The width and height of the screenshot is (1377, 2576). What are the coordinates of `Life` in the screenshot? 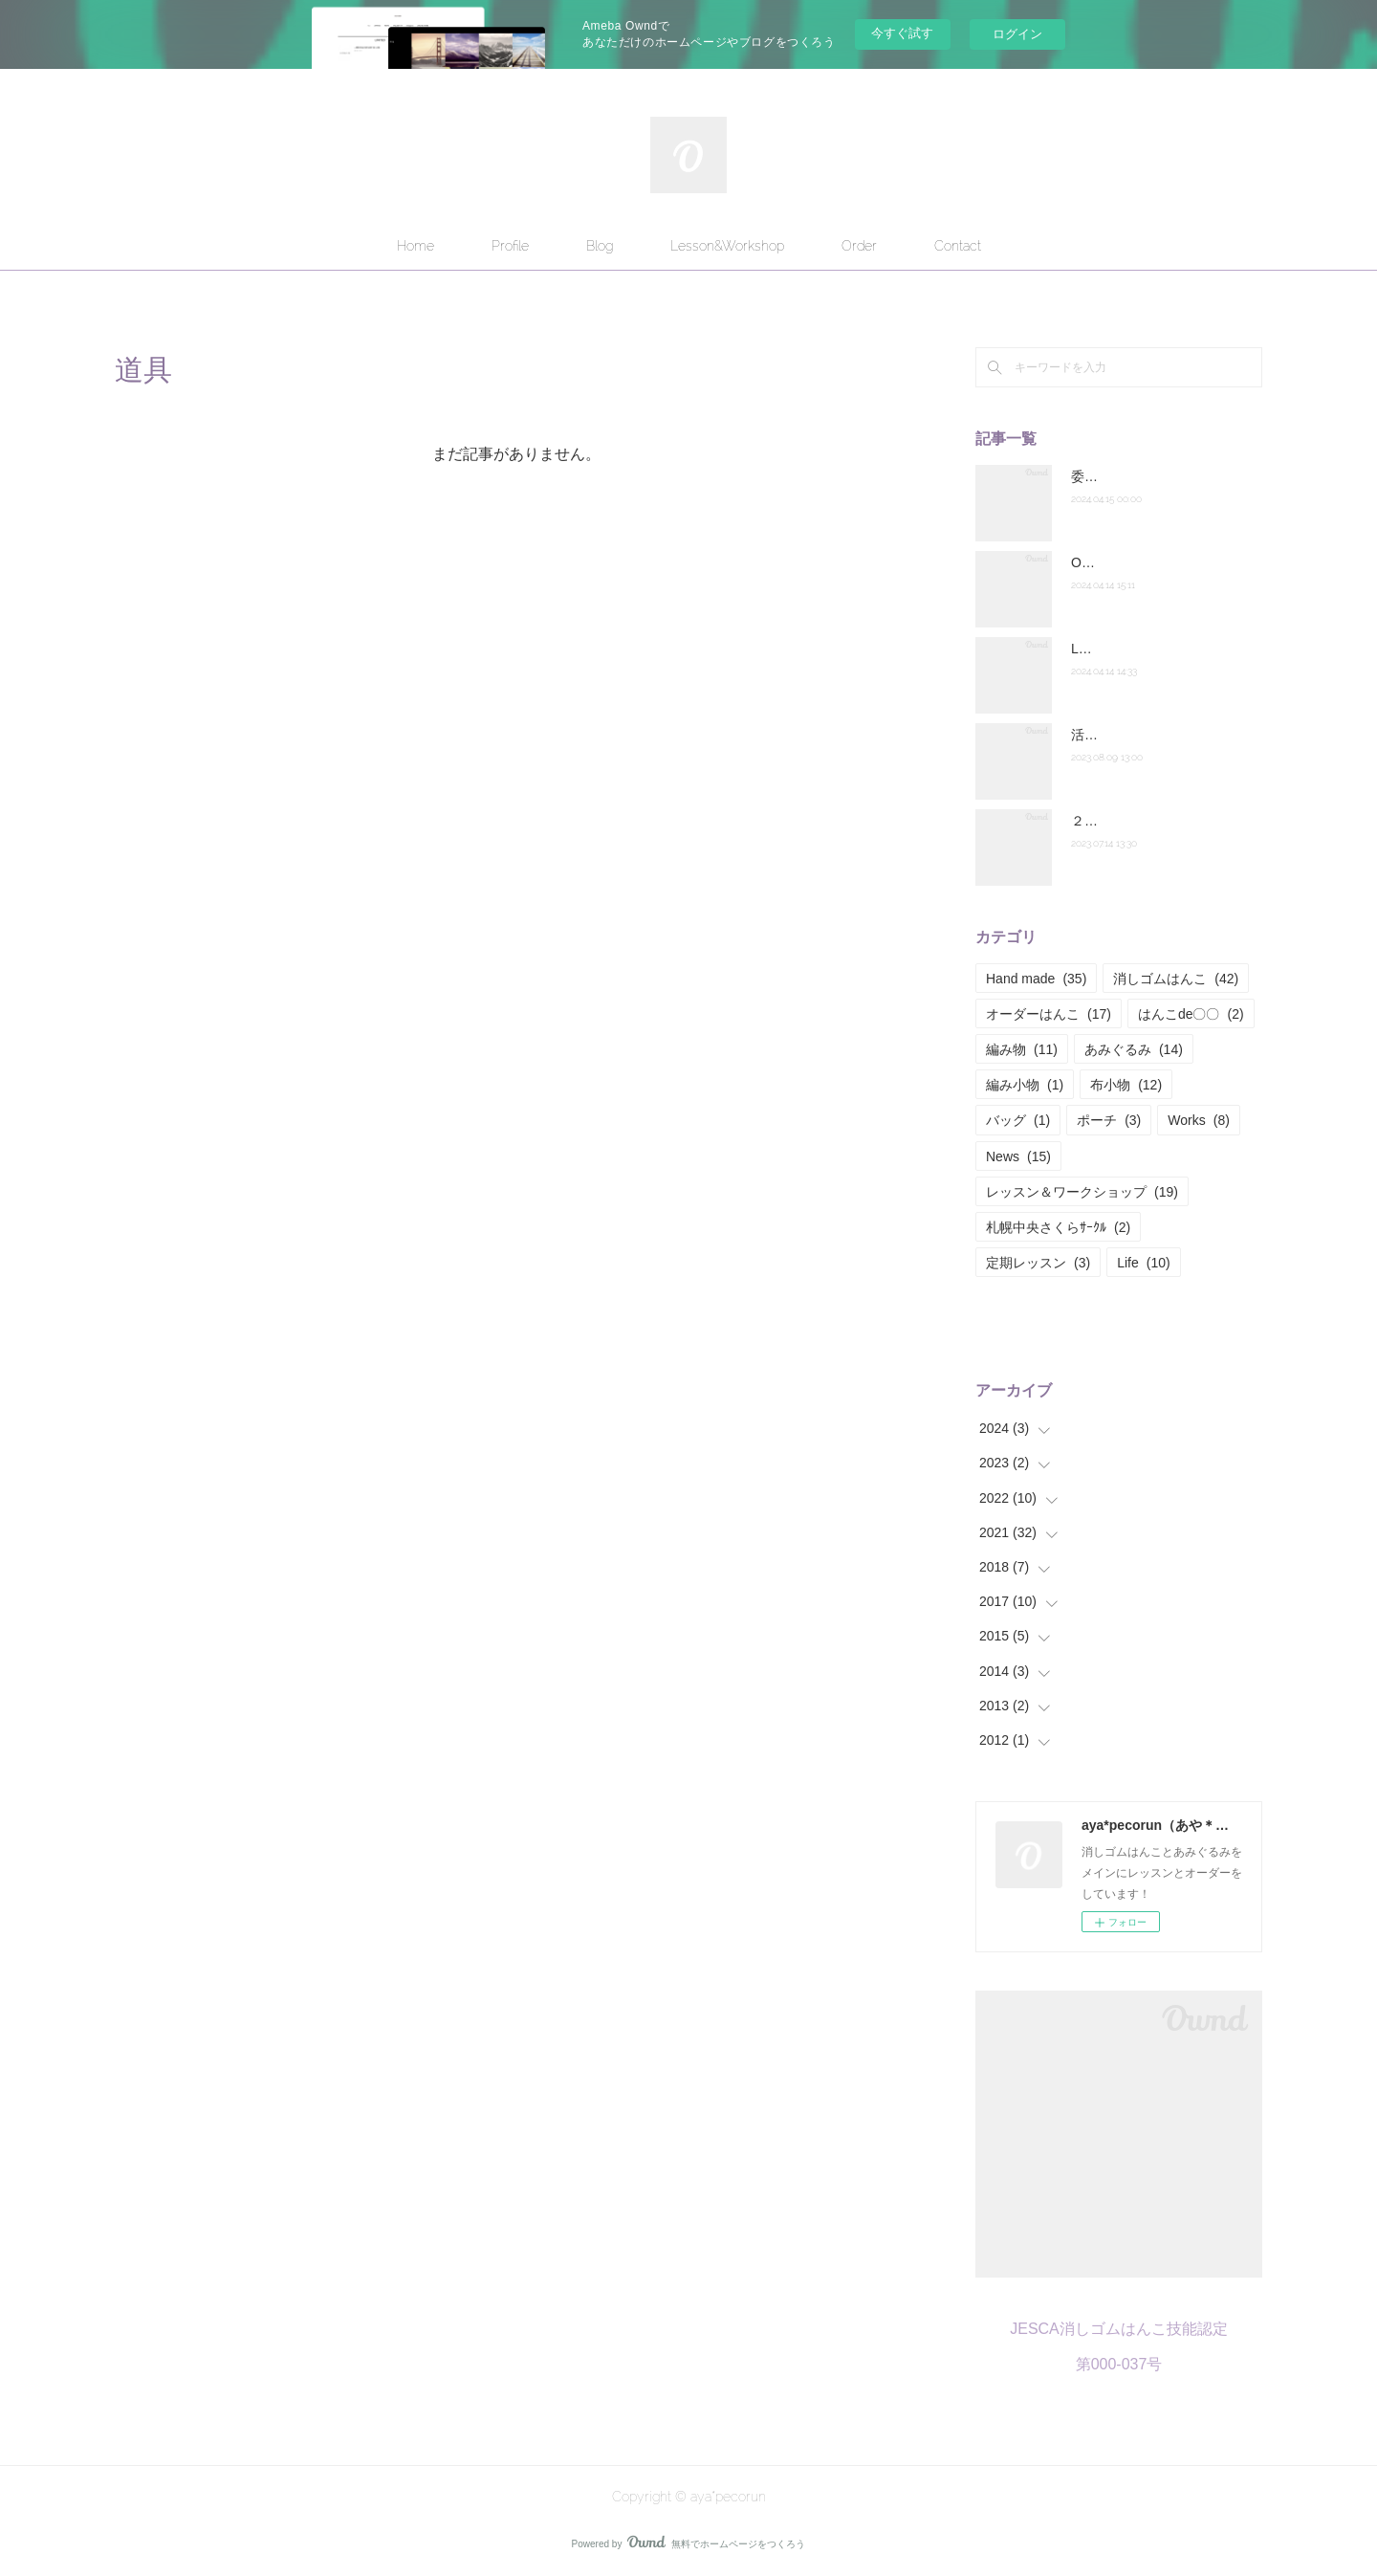 It's located at (1143, 1262).